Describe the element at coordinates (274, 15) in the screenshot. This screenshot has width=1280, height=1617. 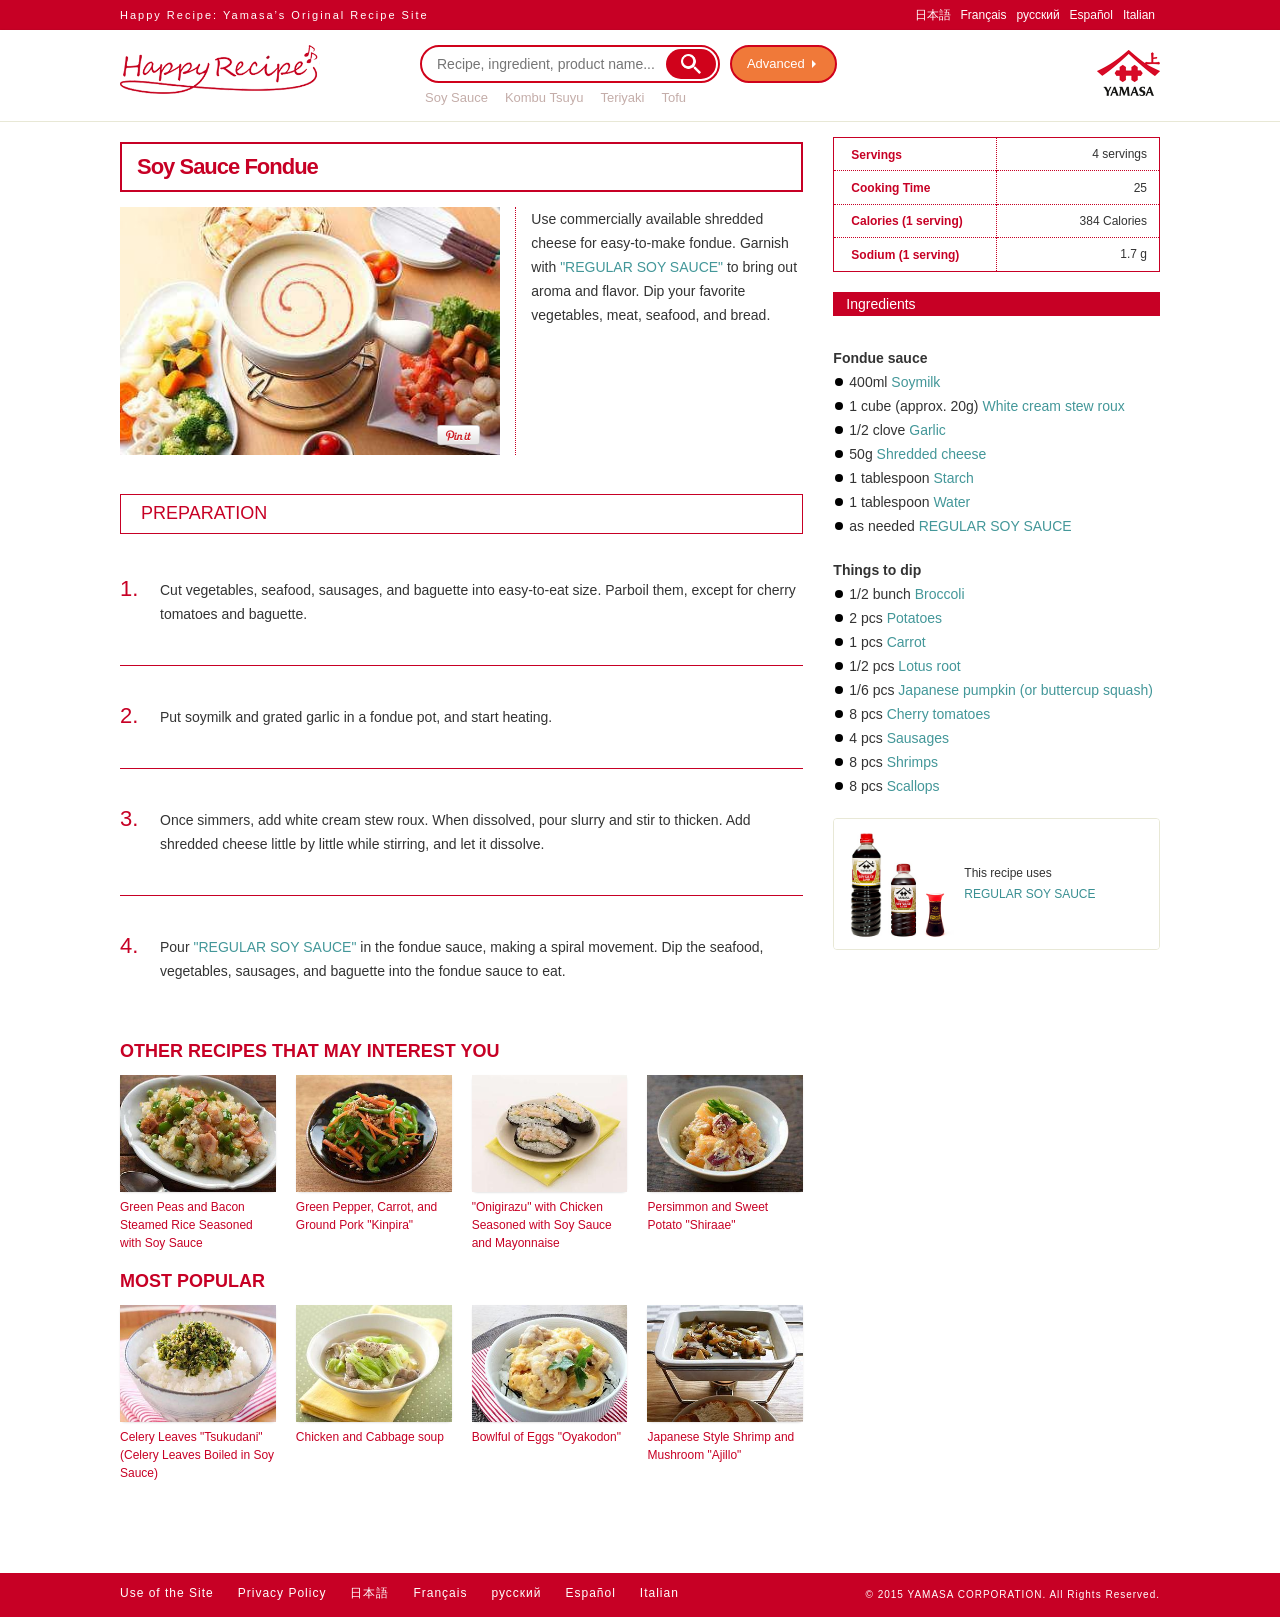
I see `Happy Recipe: Yamasa’s Original Recipe Site` at that location.